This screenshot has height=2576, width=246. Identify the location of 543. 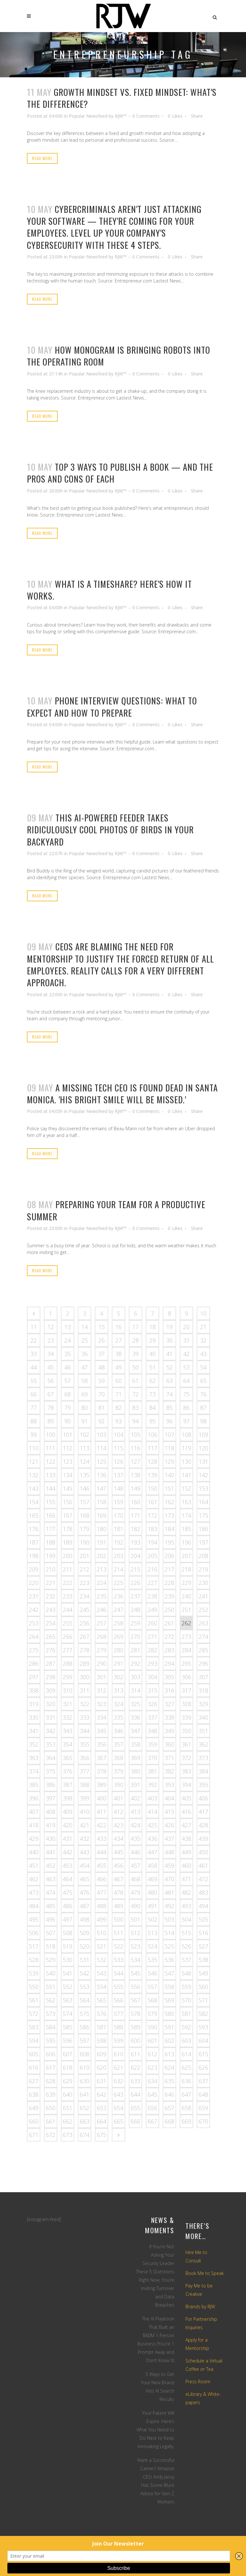
(101, 1973).